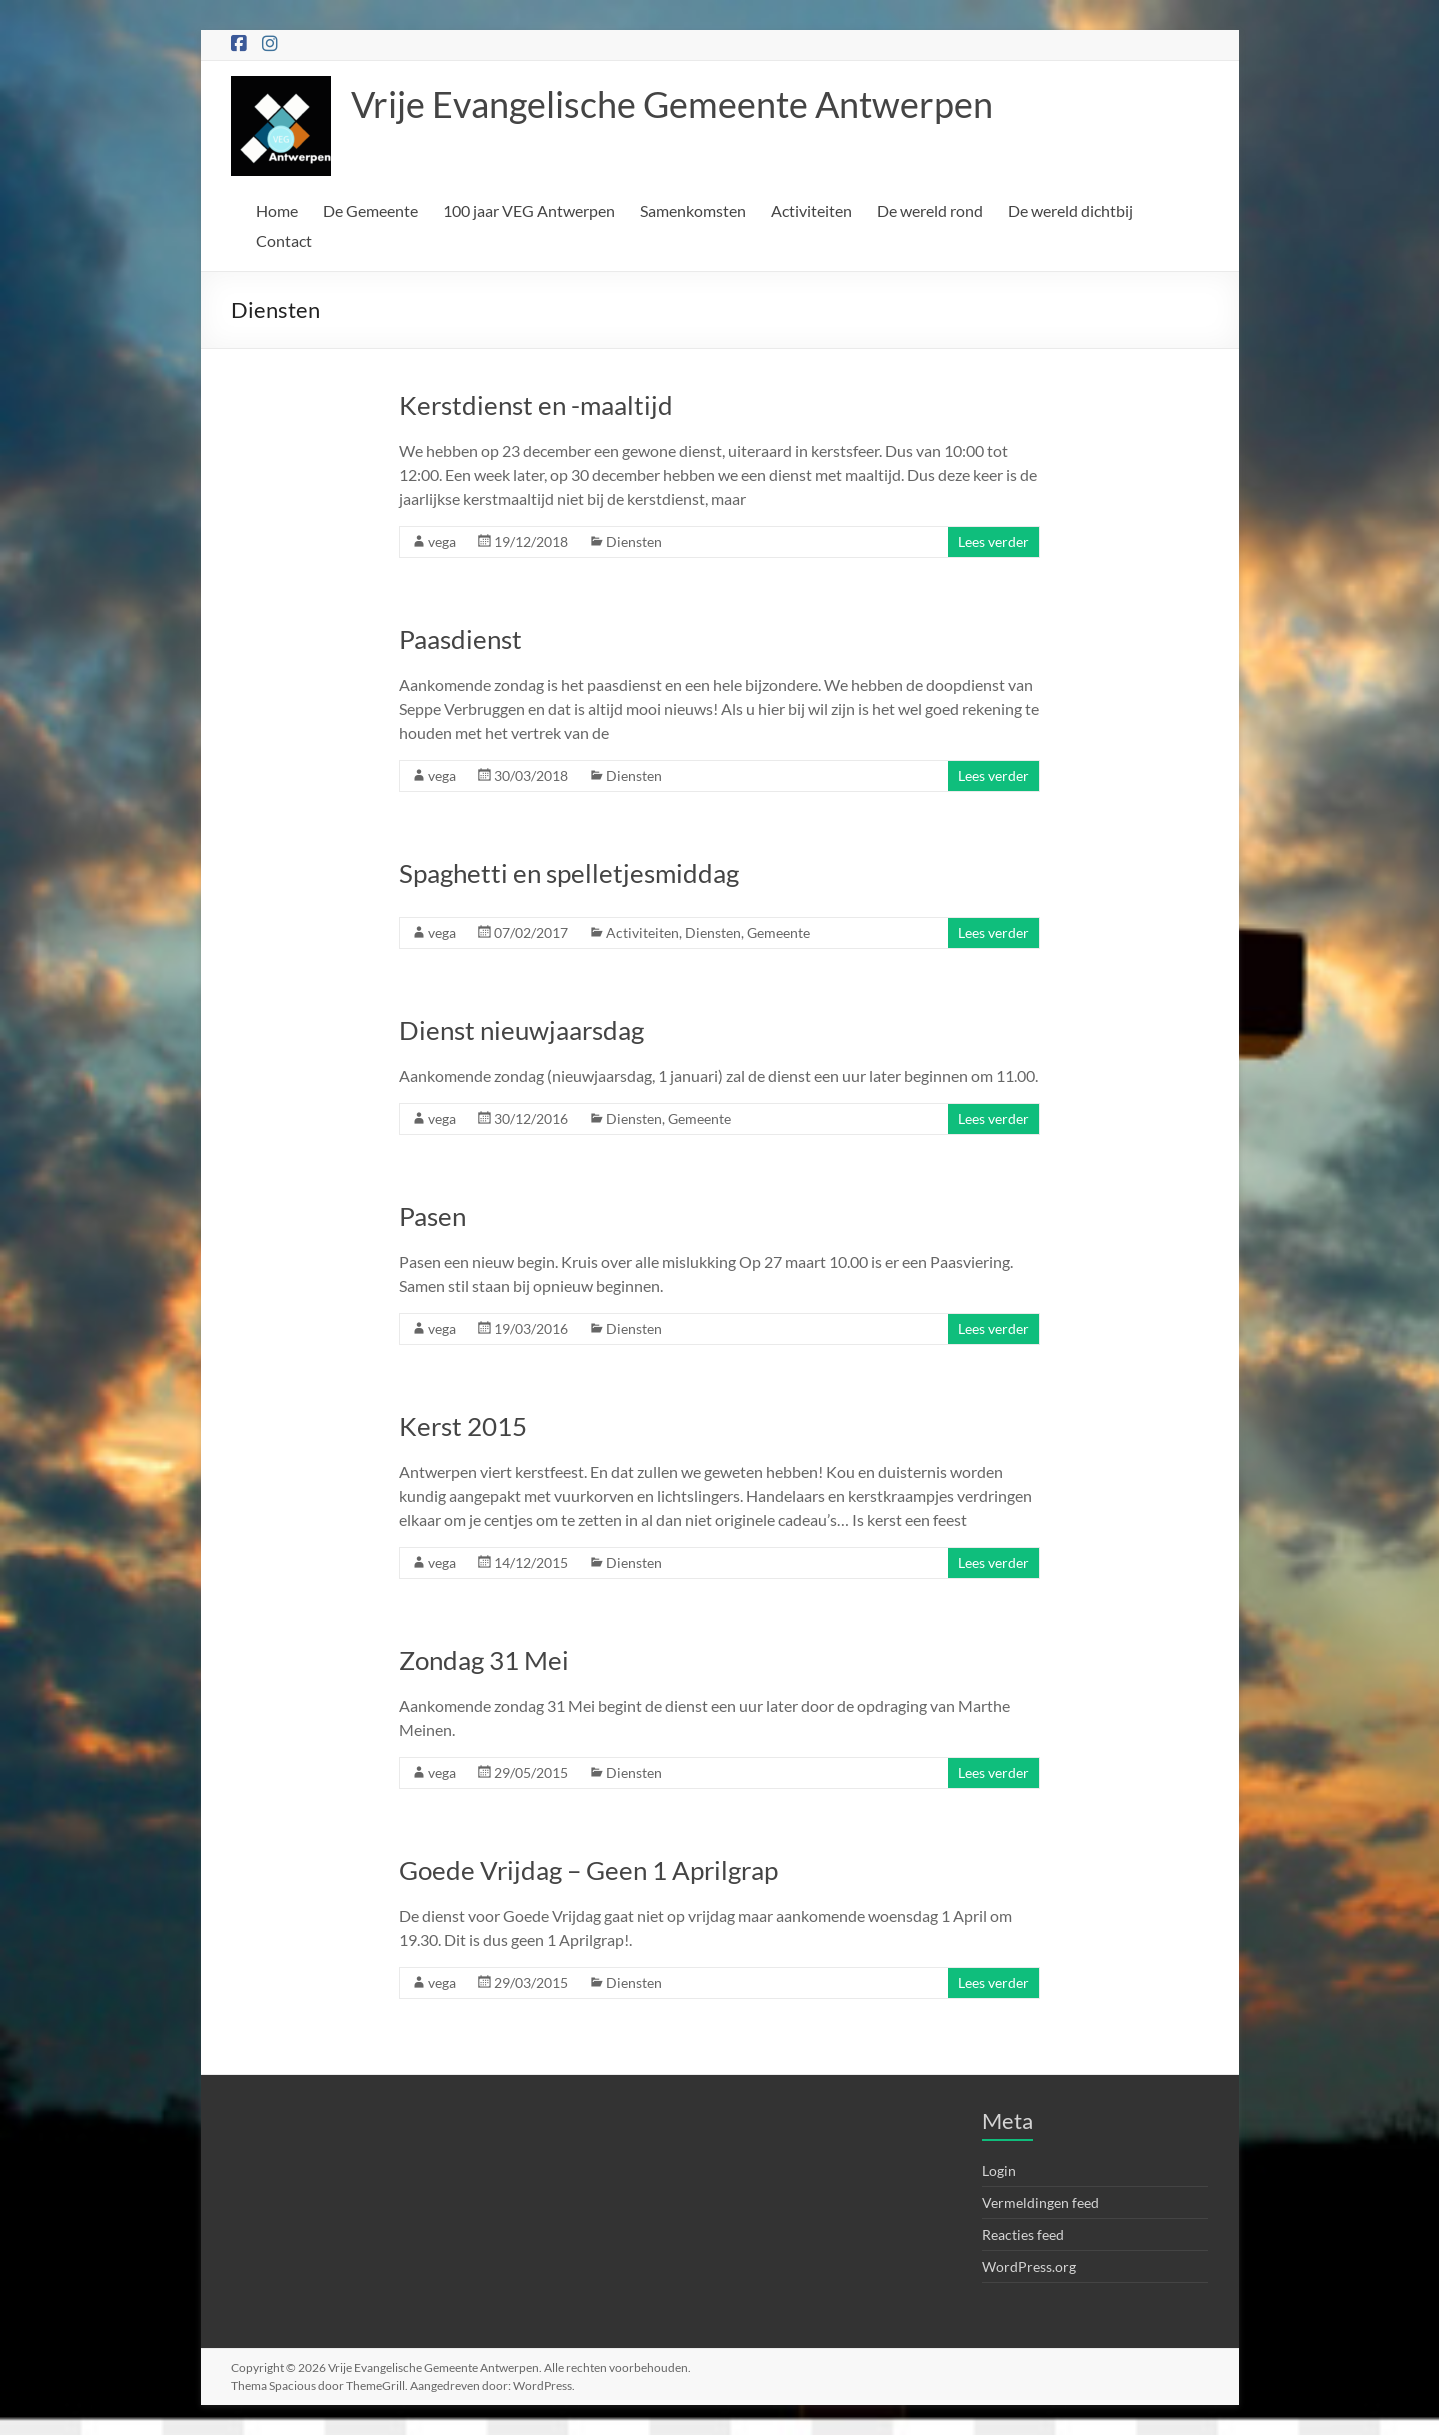 The width and height of the screenshot is (1439, 2435). Describe the element at coordinates (1040, 2202) in the screenshot. I see `Vermeldingen feed` at that location.